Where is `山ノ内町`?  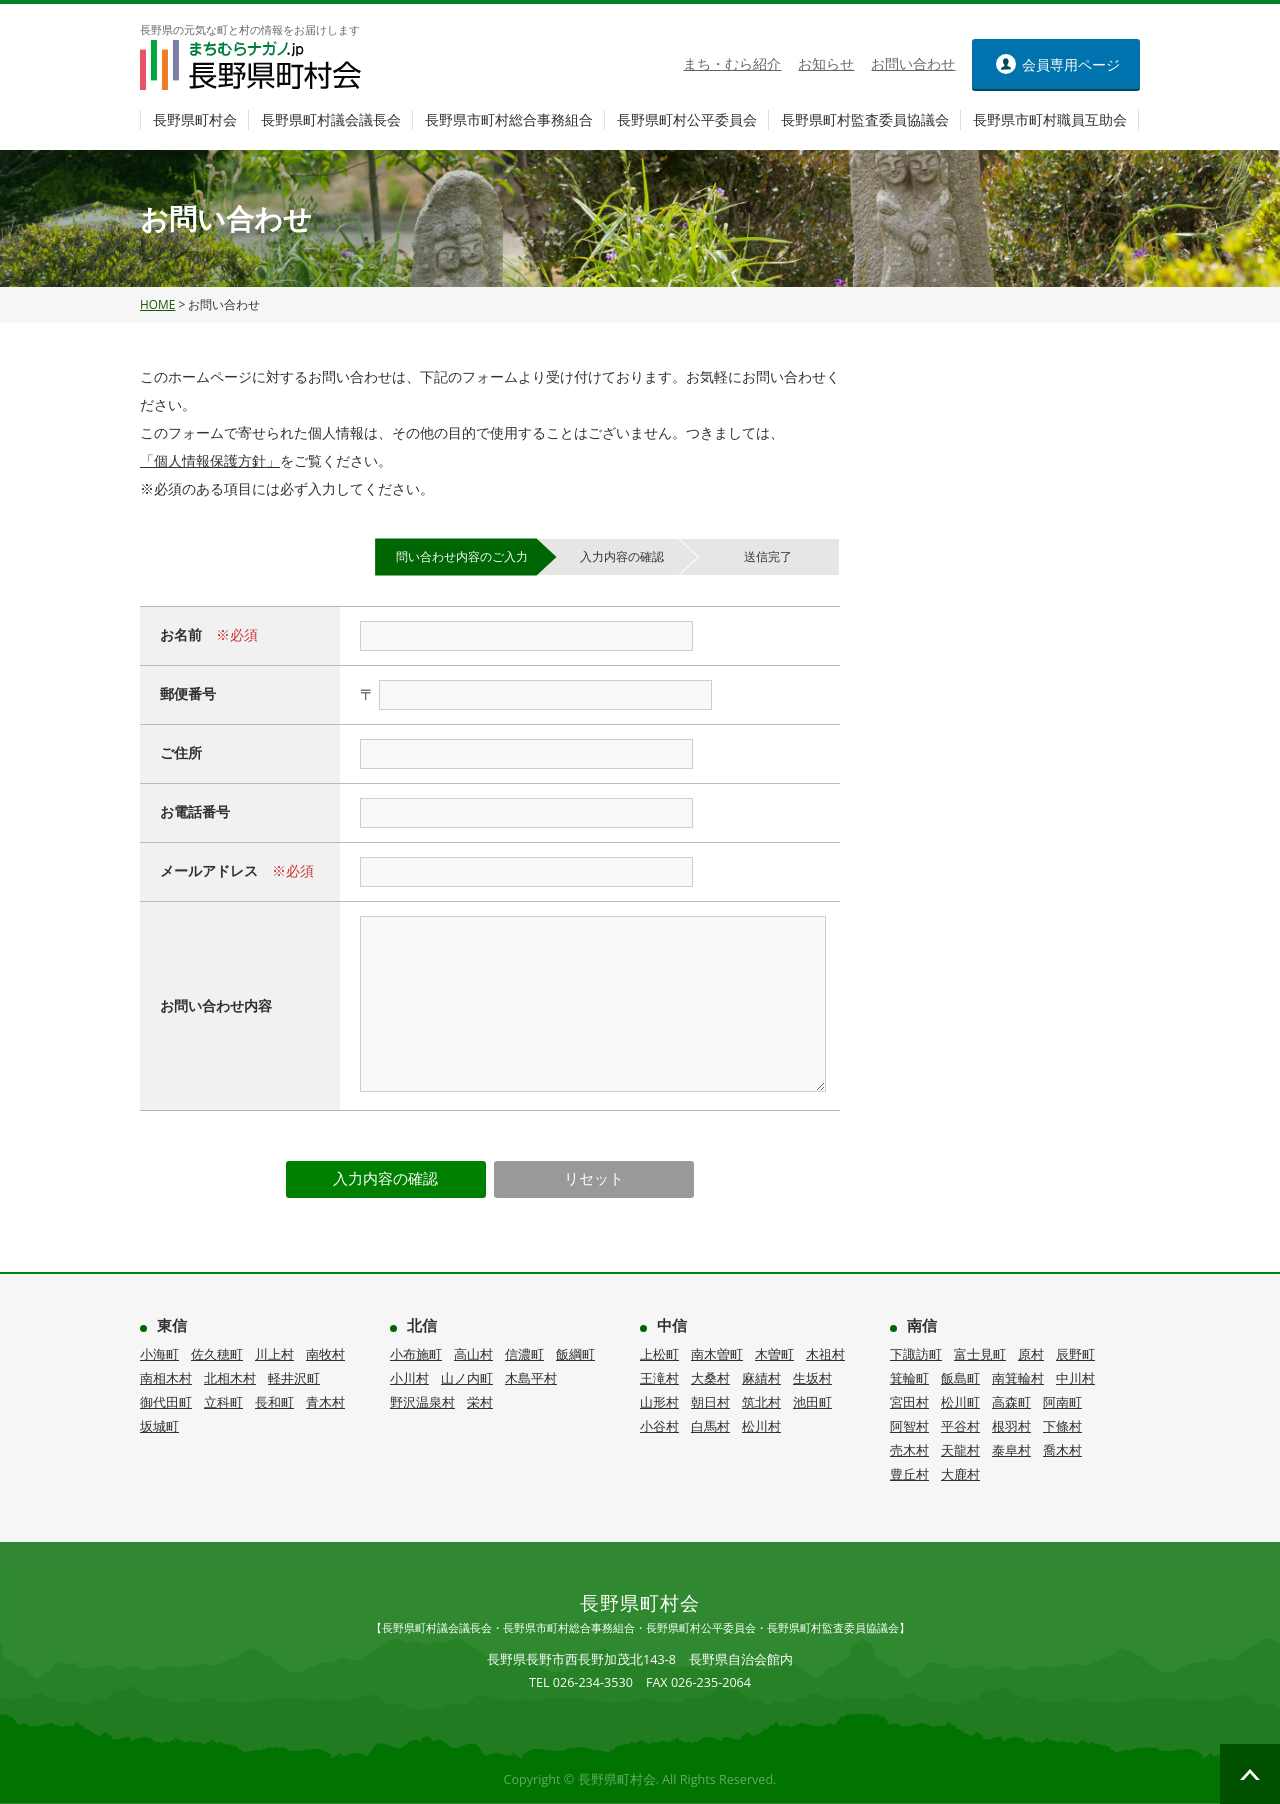 山ノ内町 is located at coordinates (467, 1378).